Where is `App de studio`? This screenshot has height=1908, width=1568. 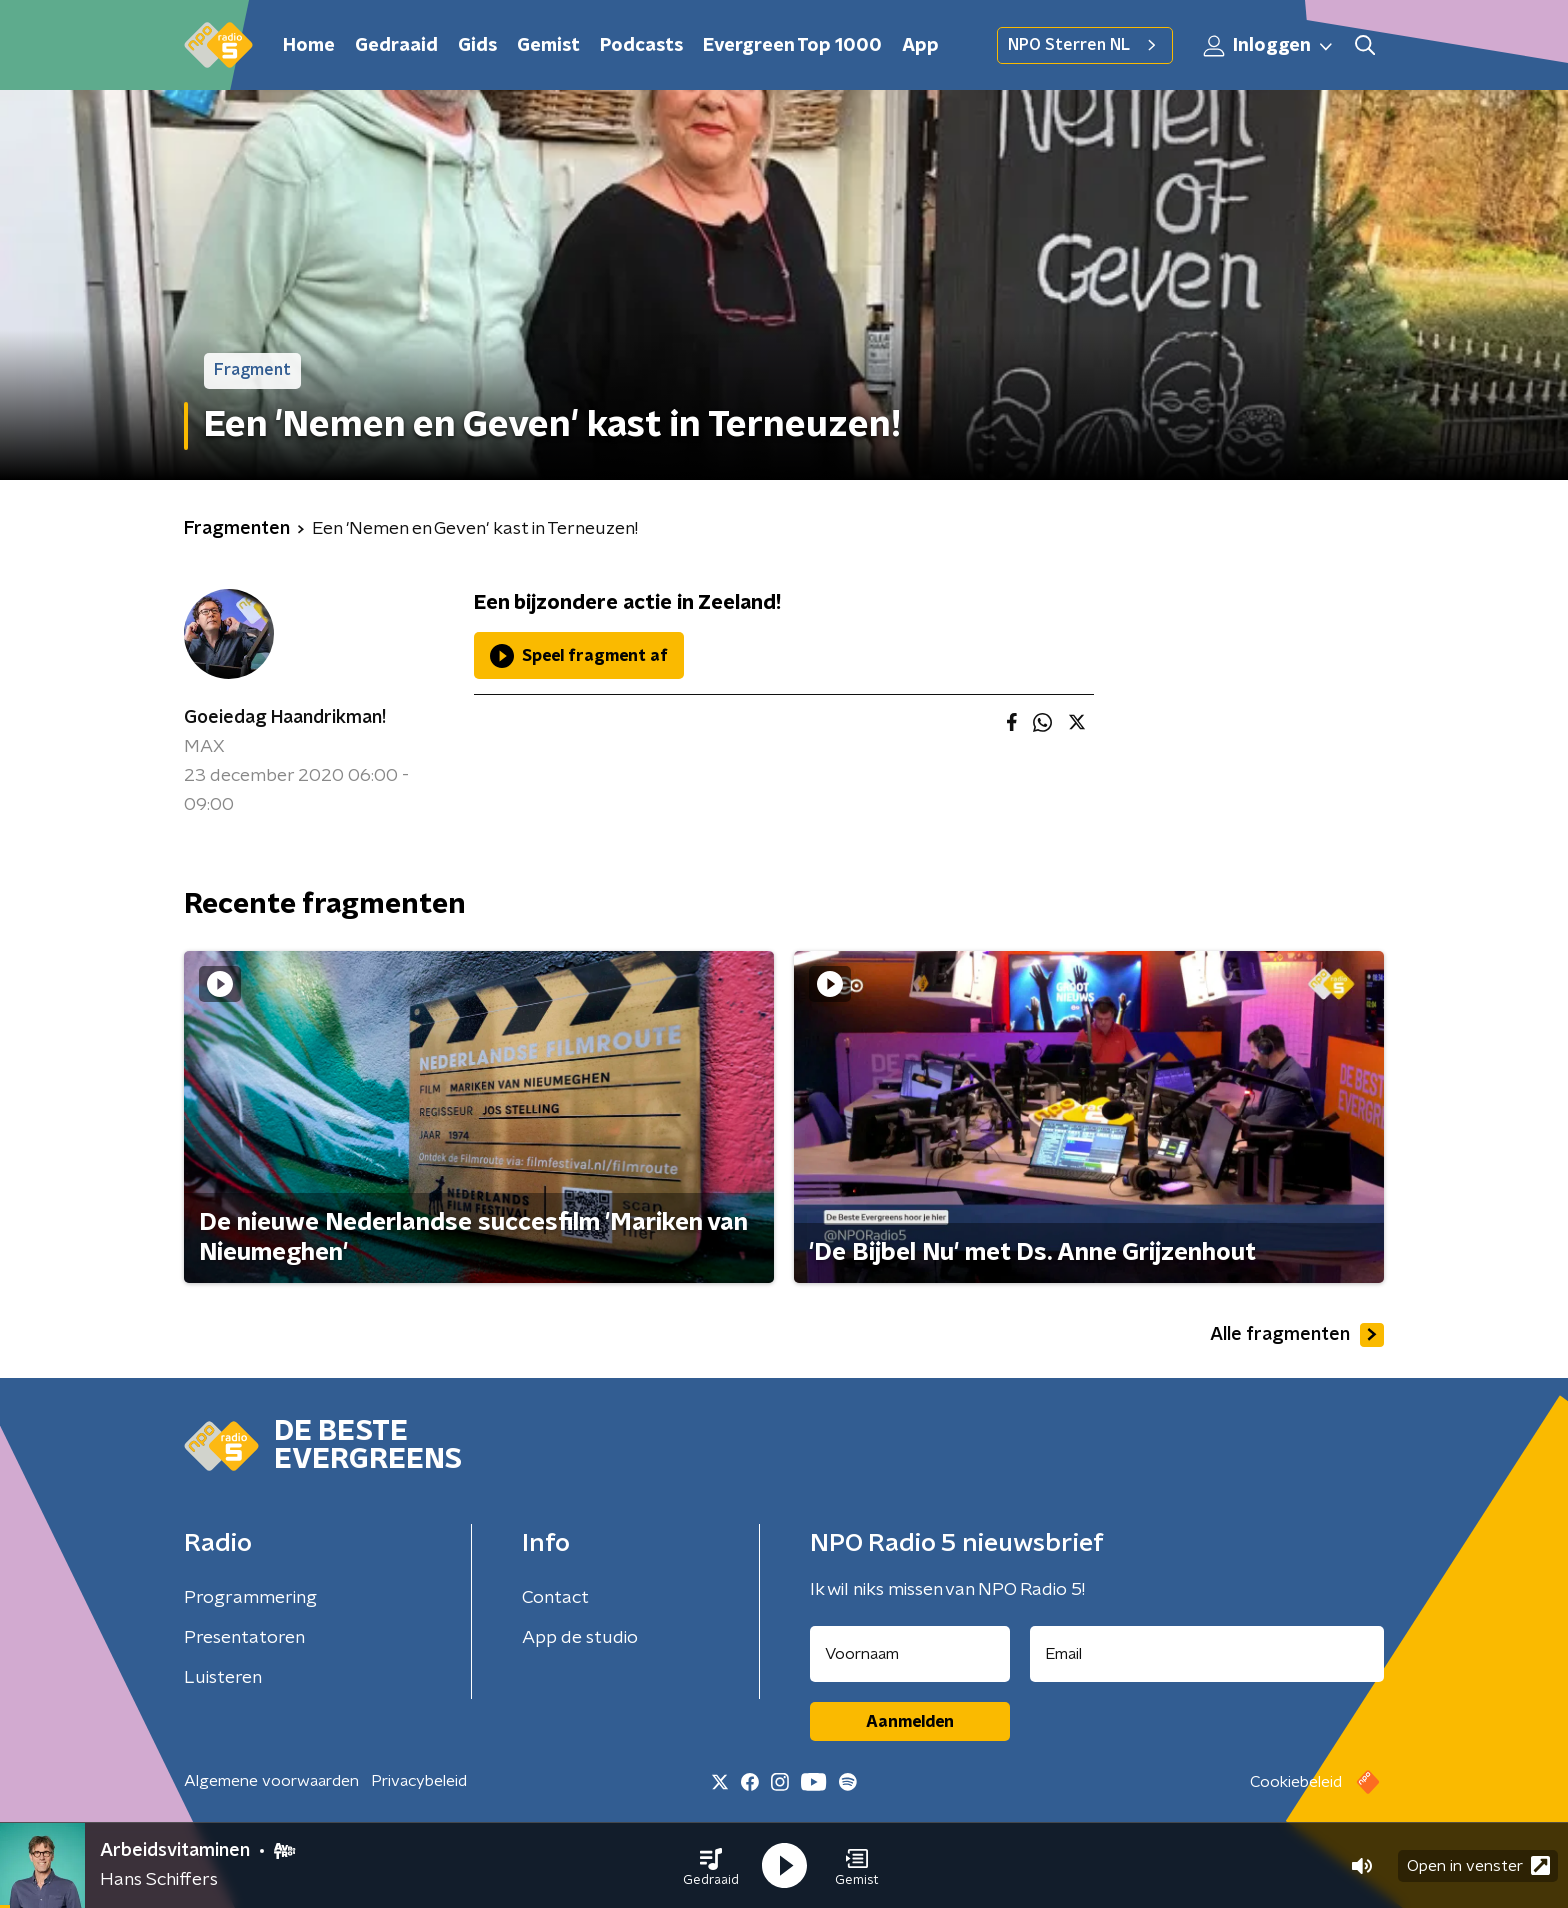 App de studio is located at coordinates (580, 1638).